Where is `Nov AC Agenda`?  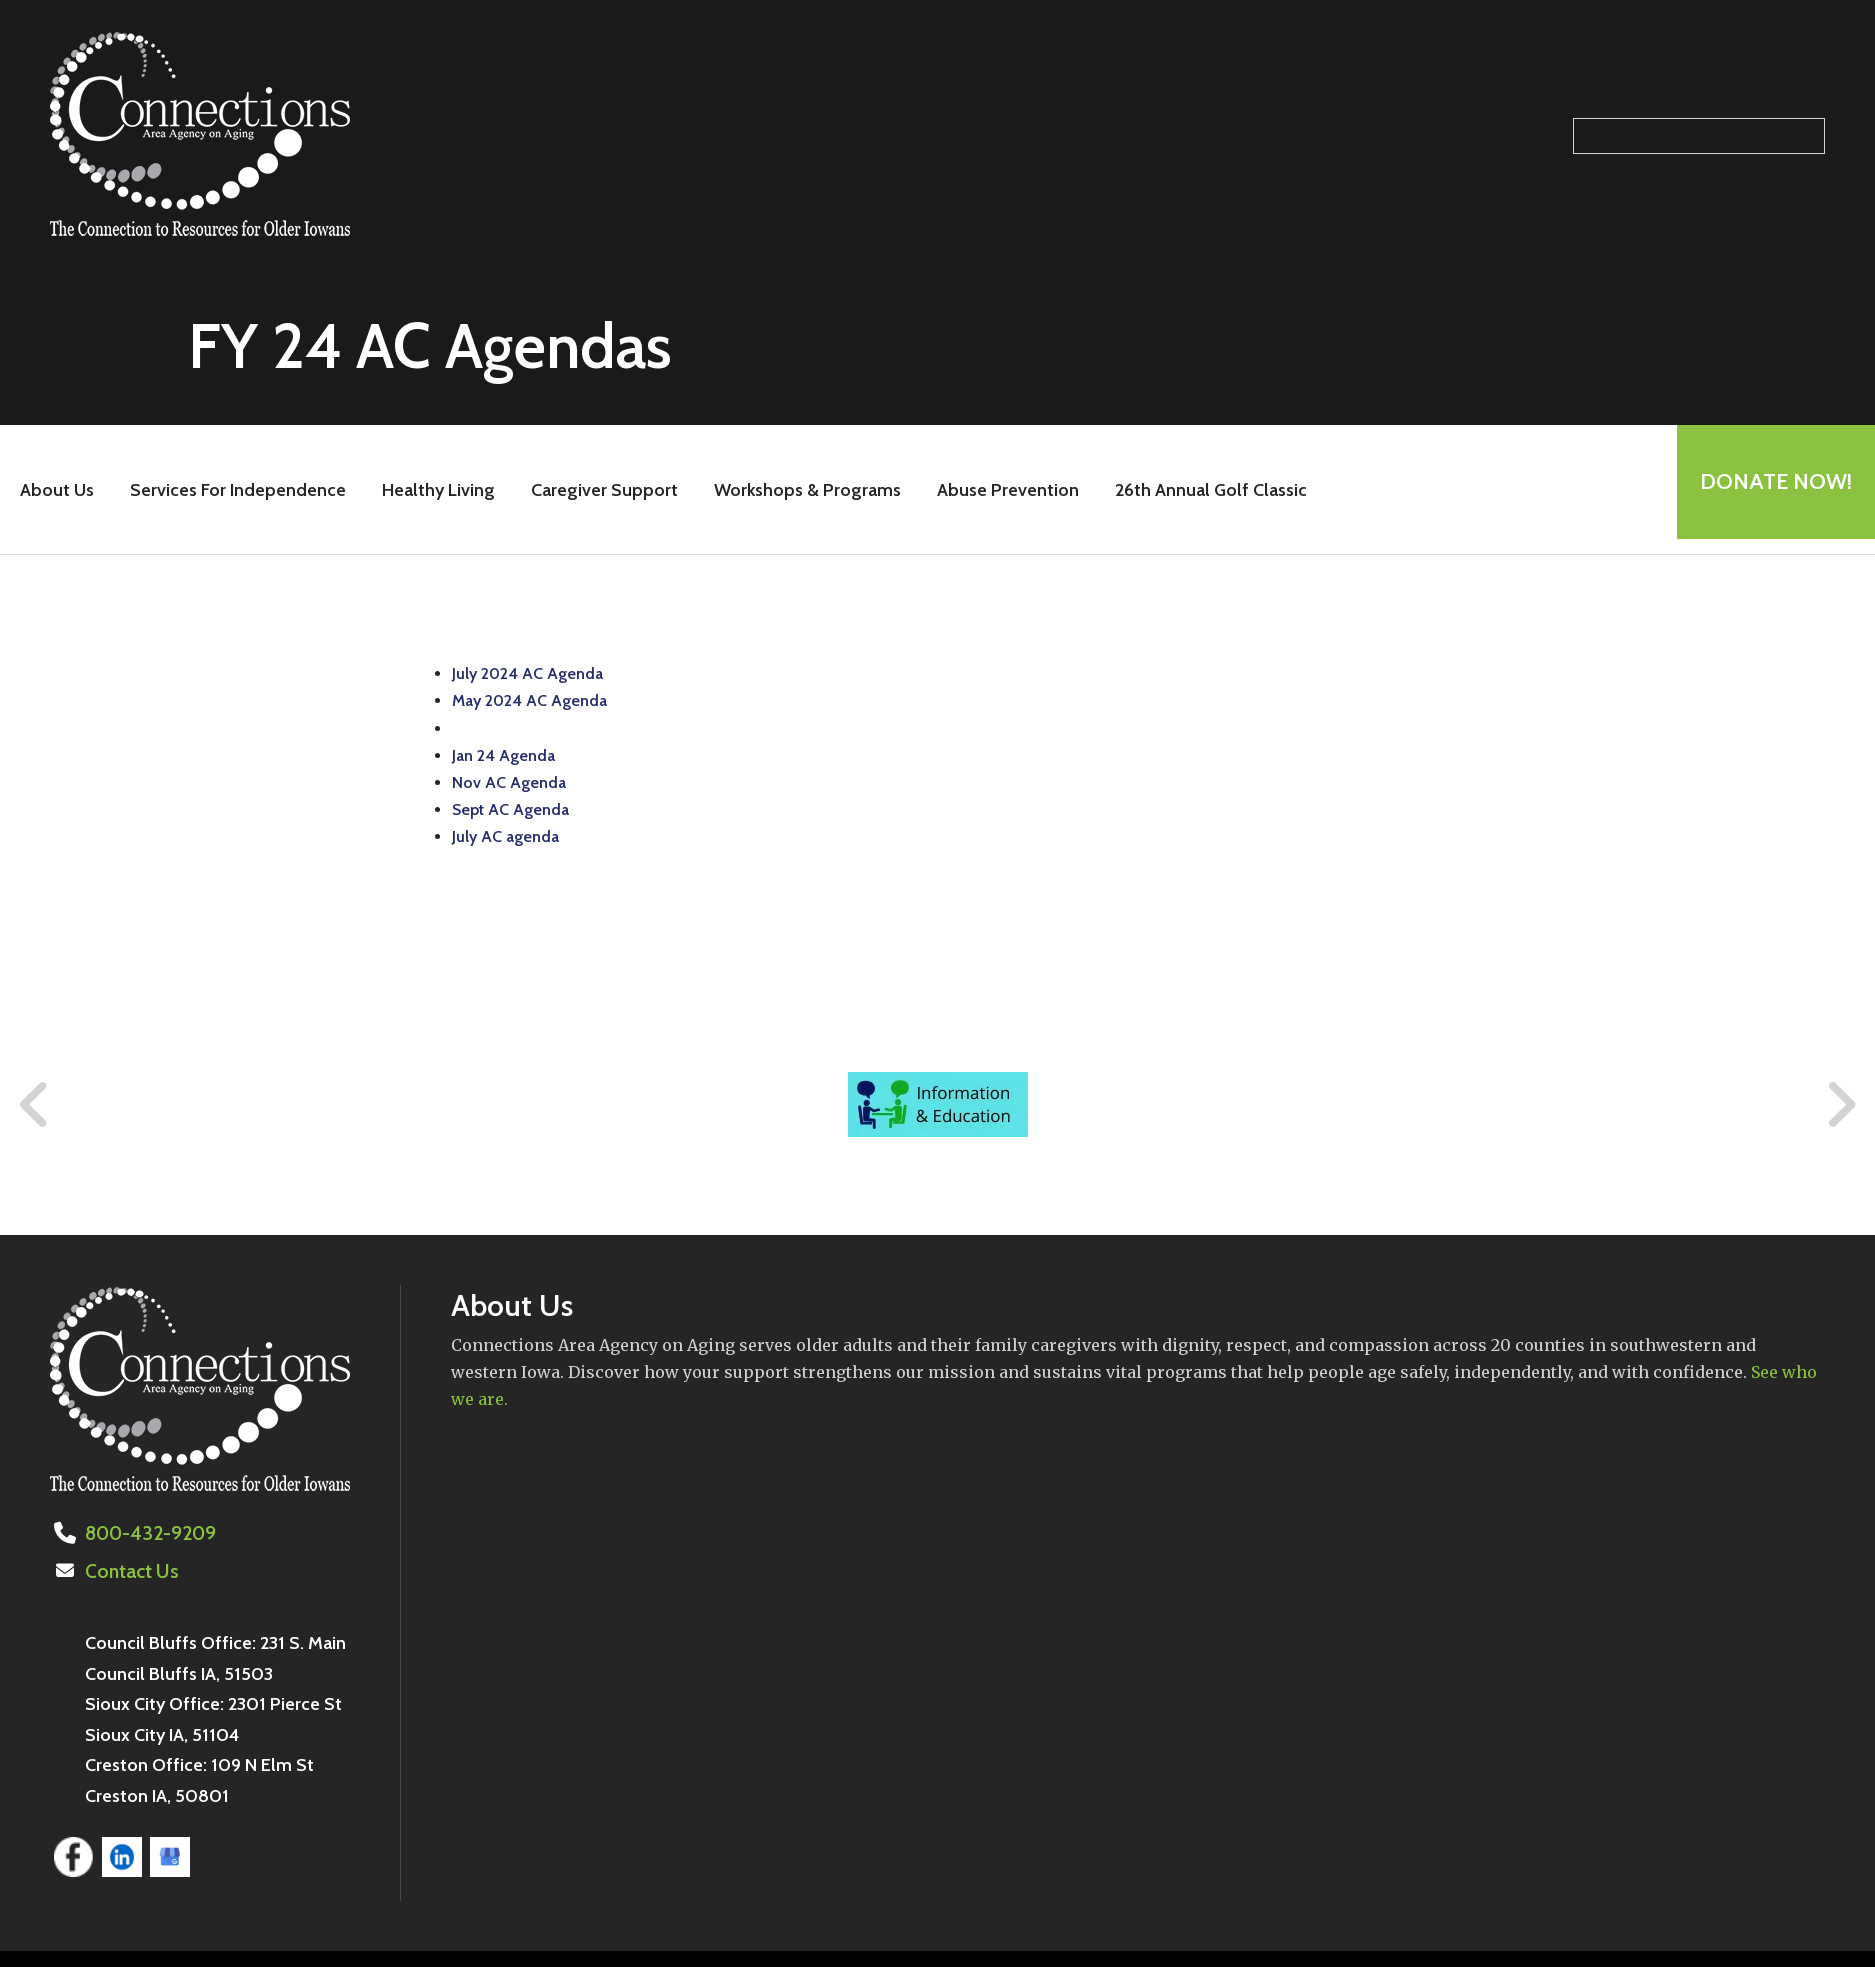 Nov AC Agenda is located at coordinates (509, 782).